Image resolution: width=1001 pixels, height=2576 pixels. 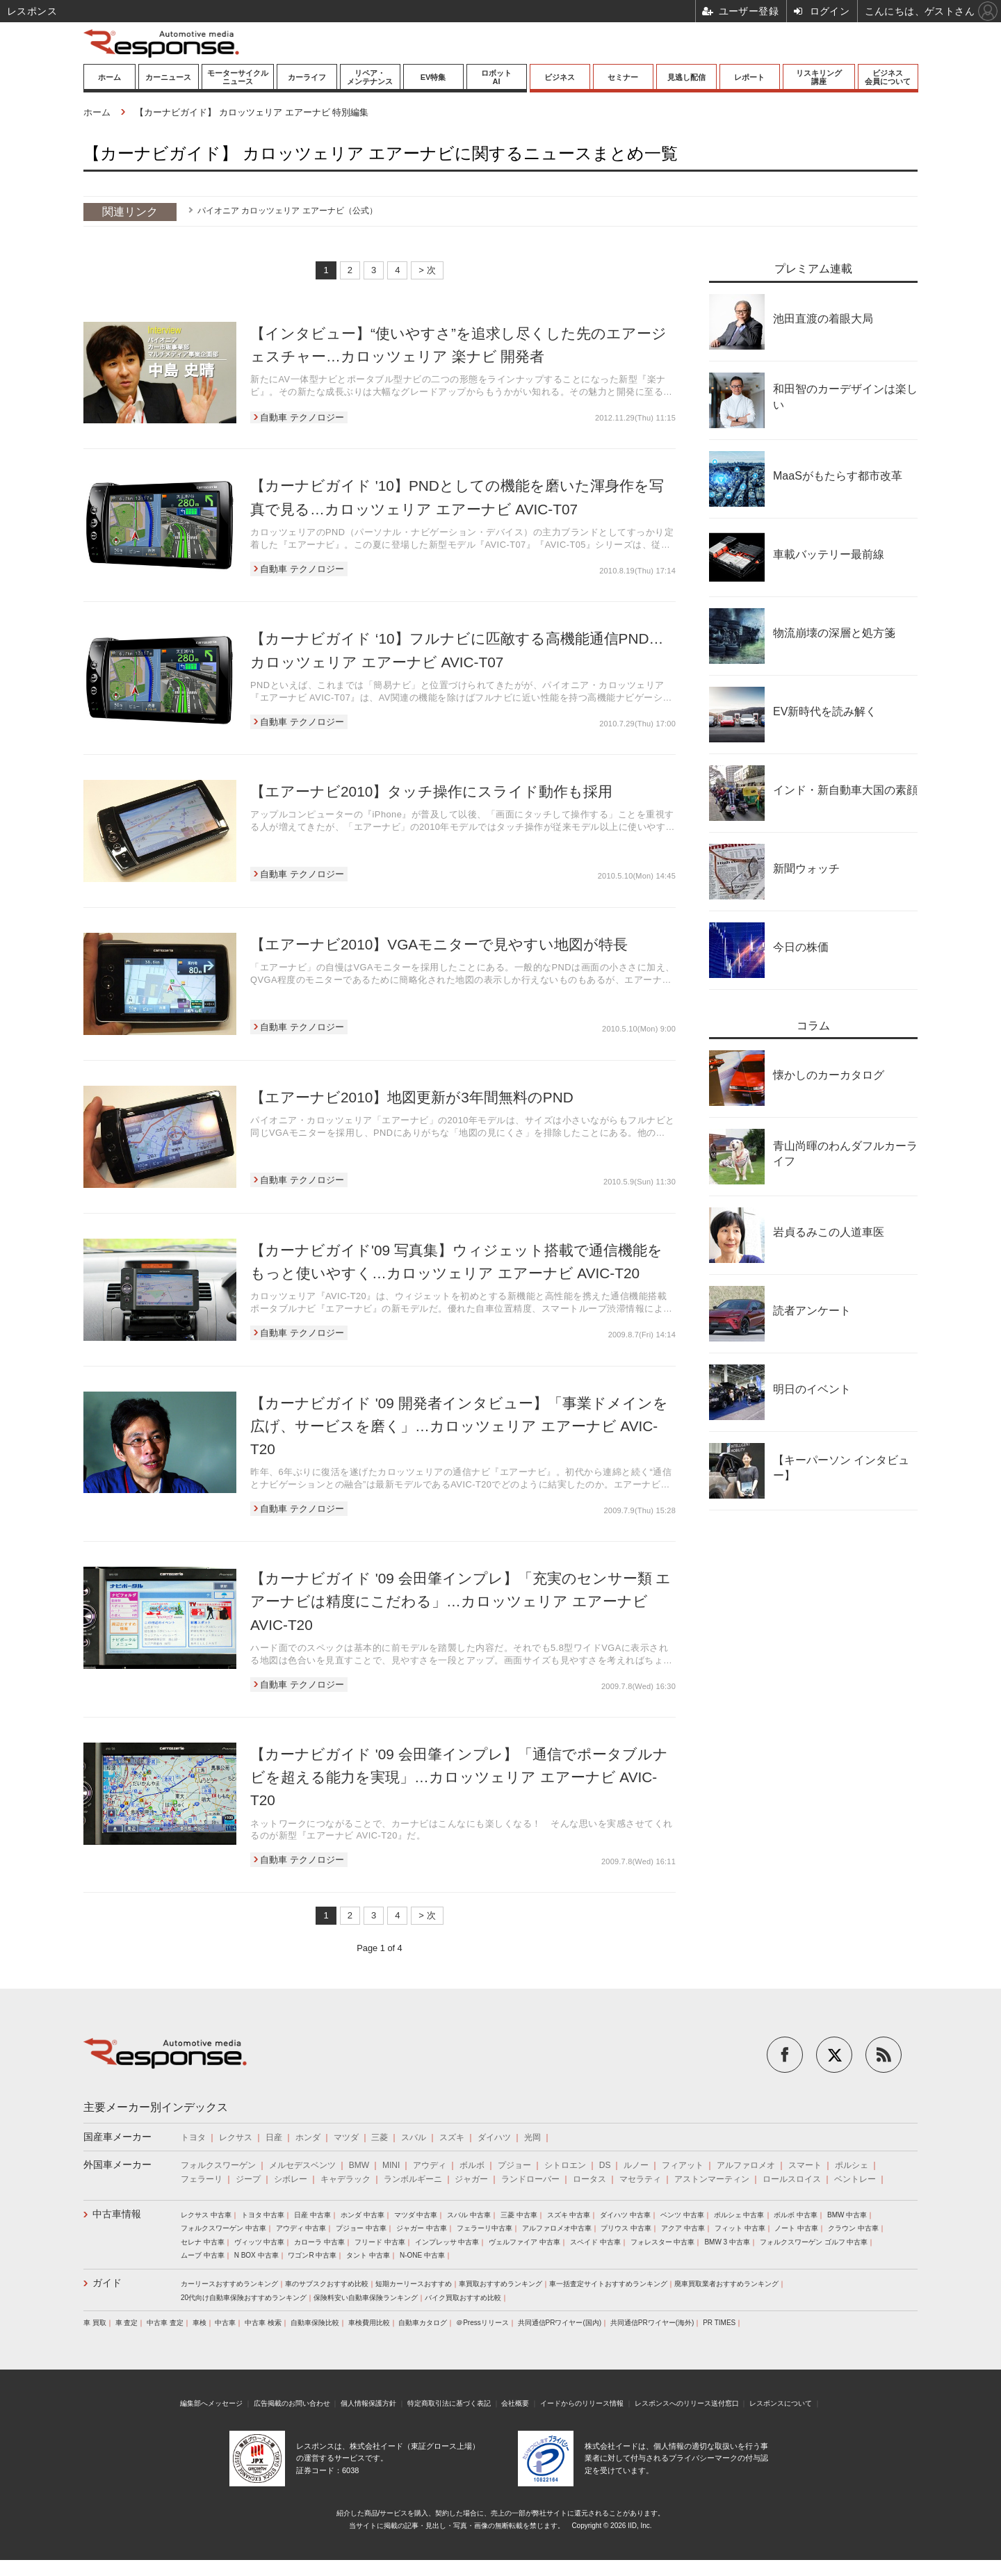 I want to click on トヨタ 中古車, so click(x=263, y=2215).